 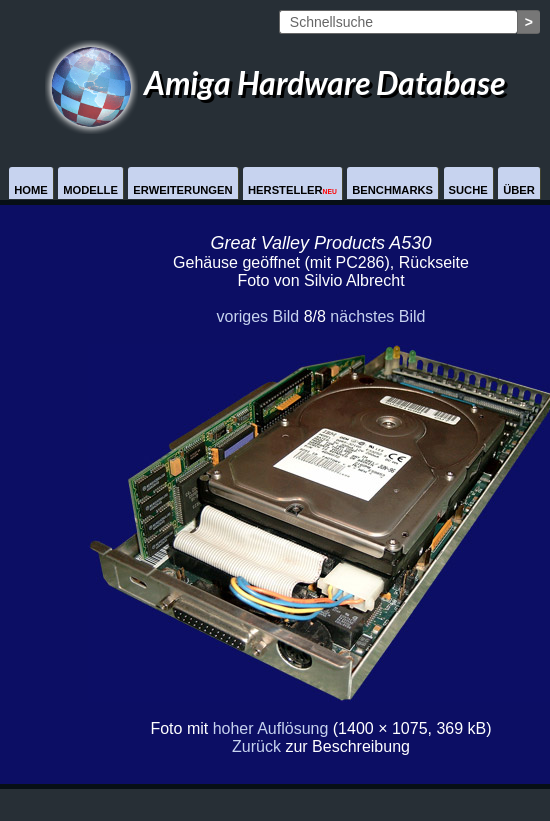 What do you see at coordinates (275, 82) in the screenshot?
I see `Amiga Hardware Database` at bounding box center [275, 82].